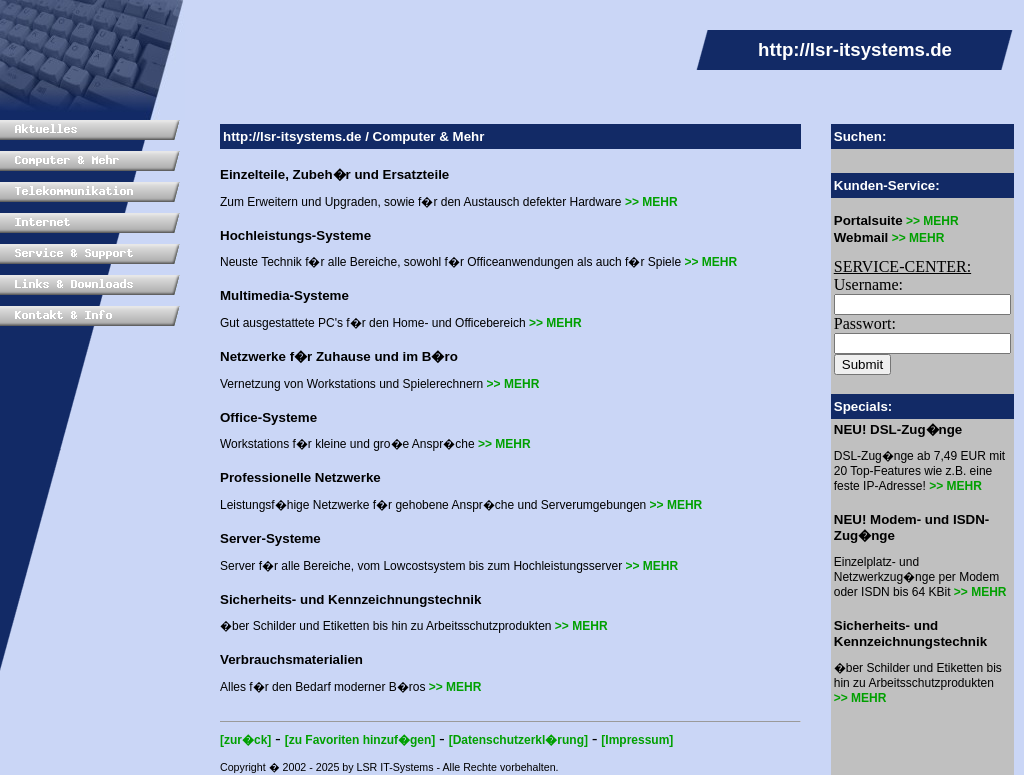 The height and width of the screenshot is (775, 1024). I want to click on >> MEHR, so click(651, 202).